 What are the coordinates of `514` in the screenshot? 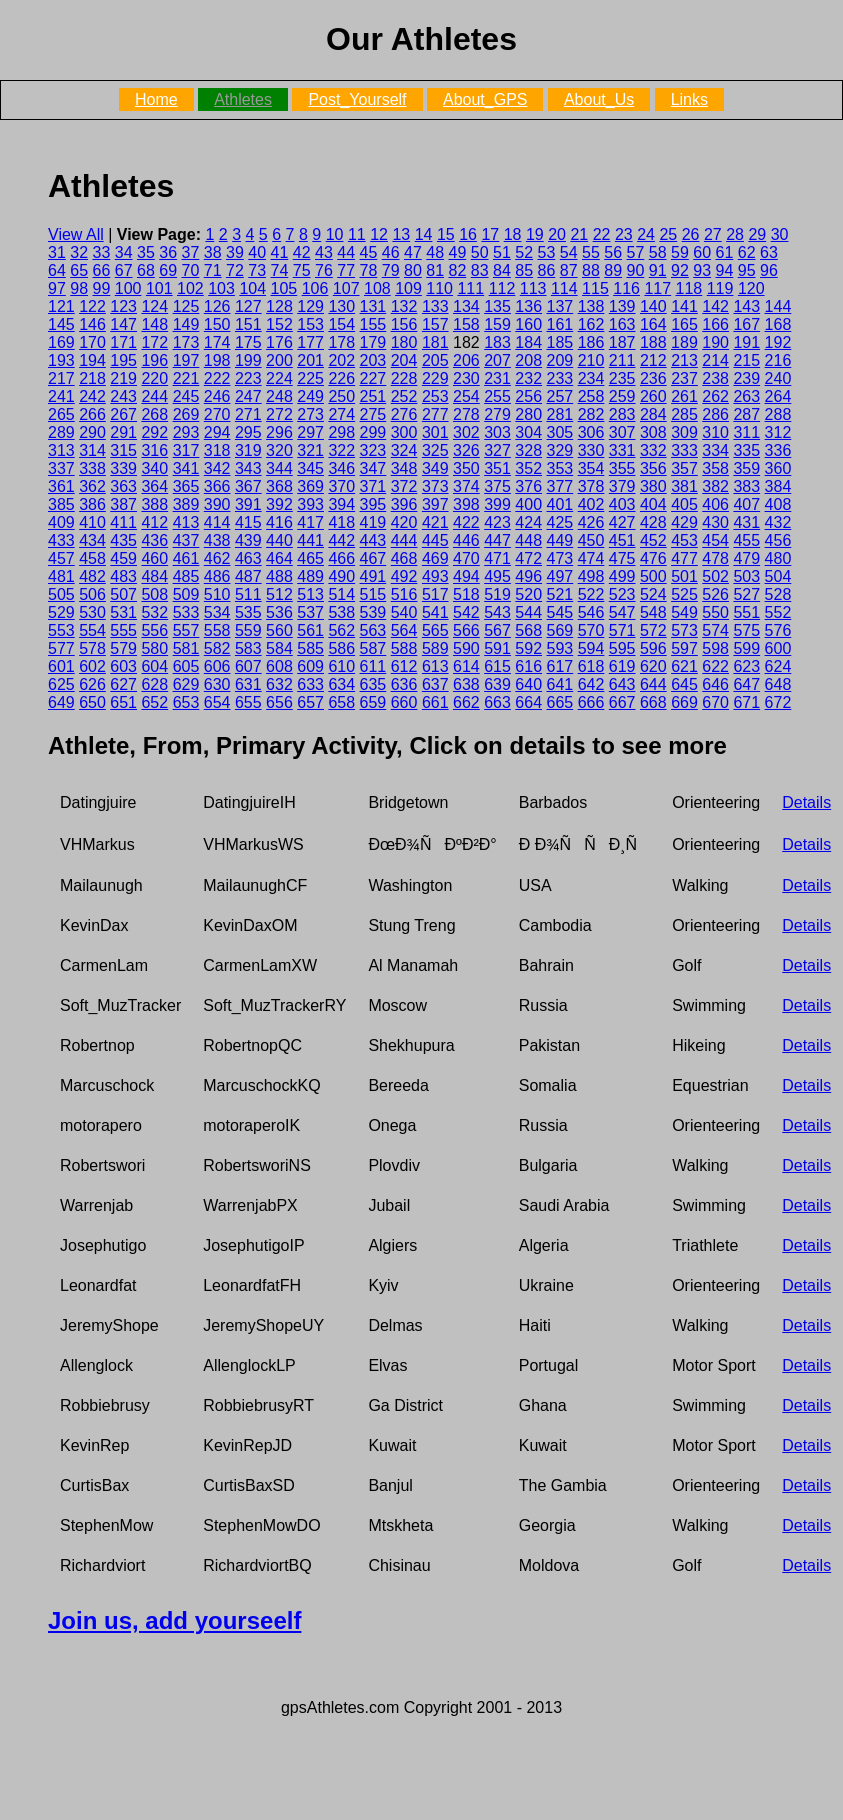 It's located at (341, 594).